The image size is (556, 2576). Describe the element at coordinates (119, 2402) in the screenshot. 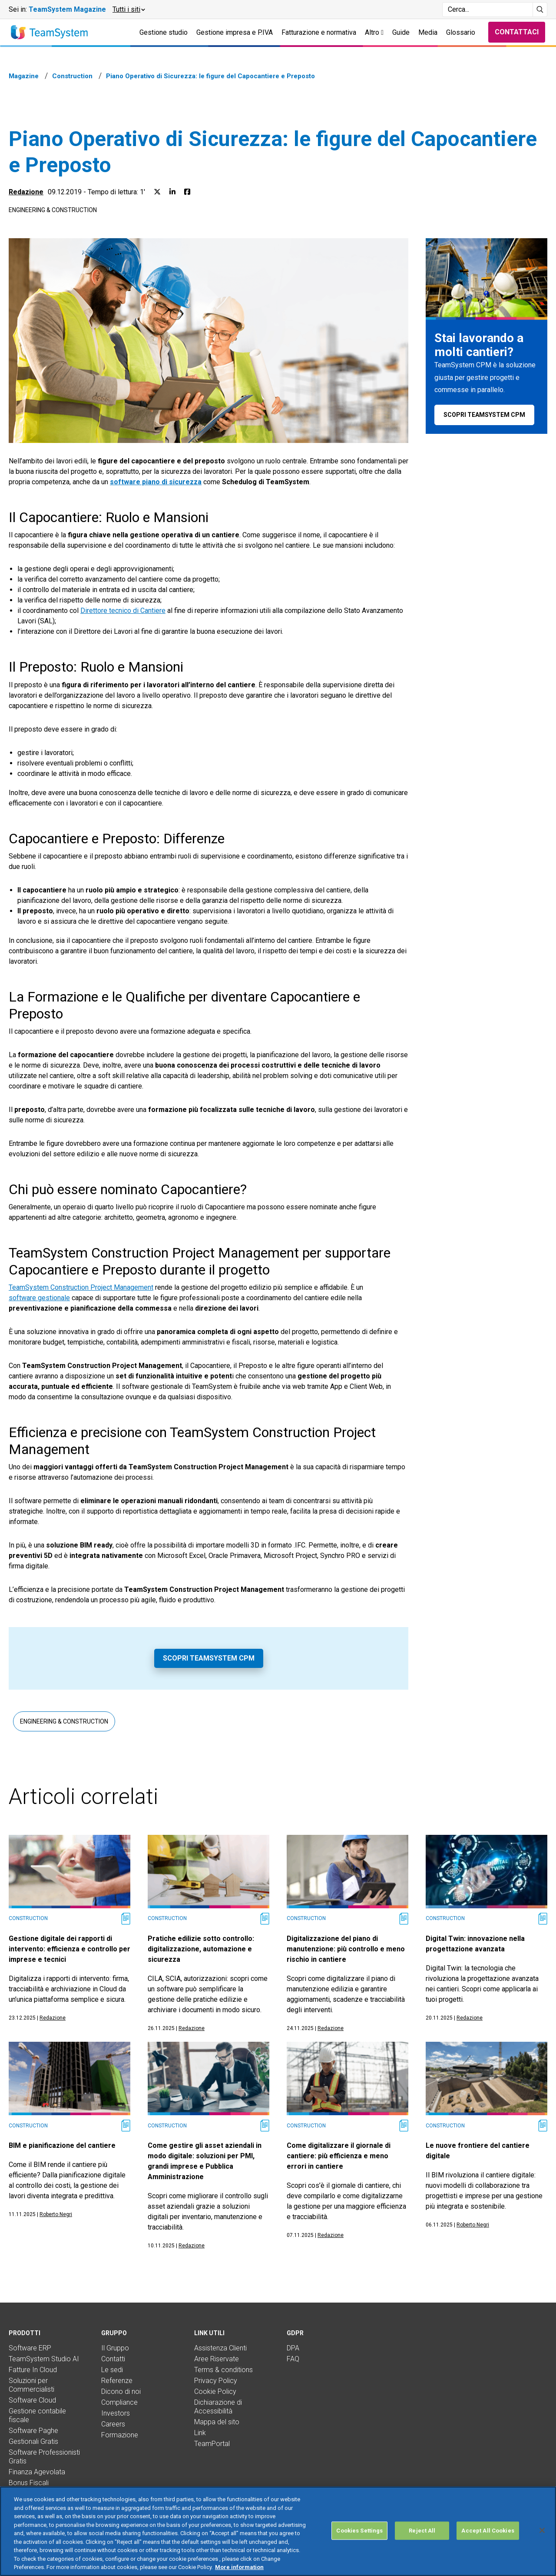

I see `Compliance` at that location.